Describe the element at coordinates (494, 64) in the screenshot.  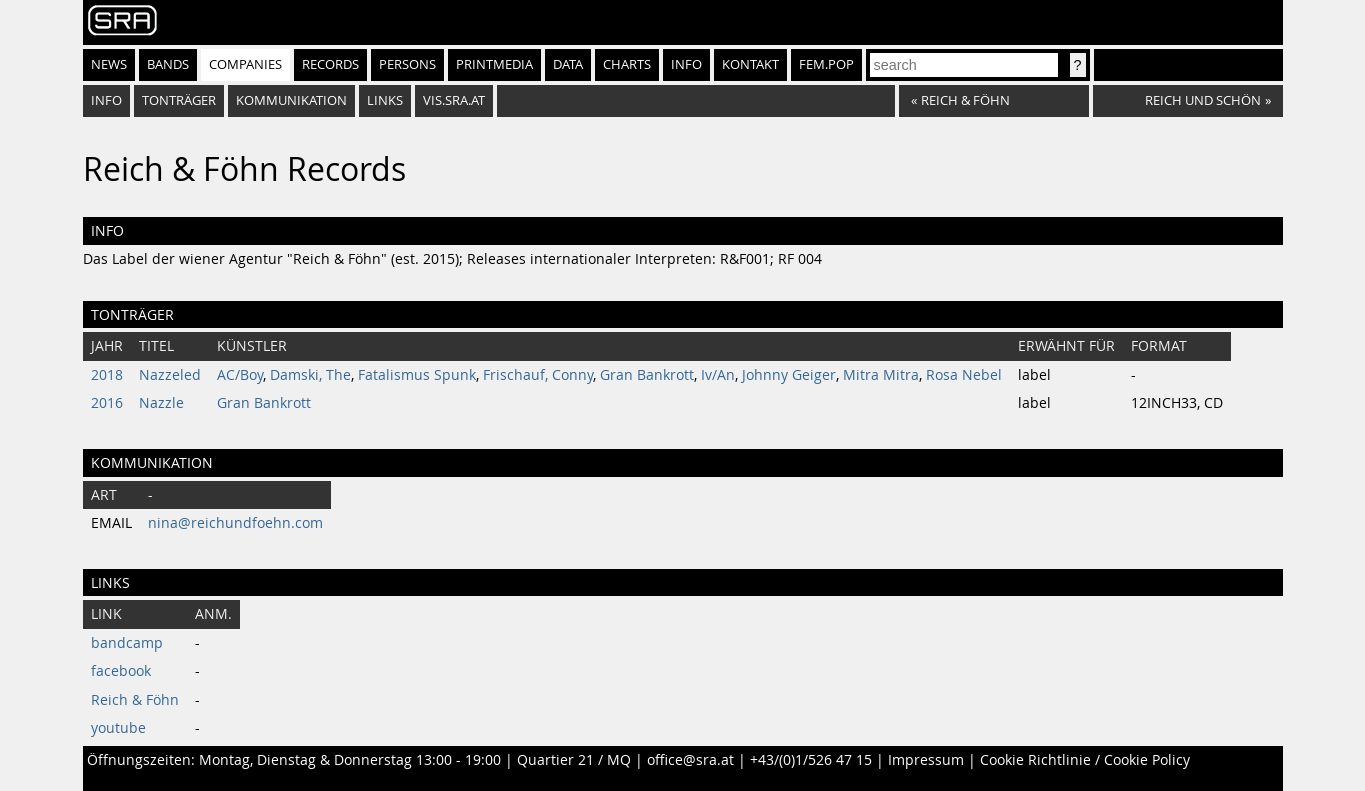
I see `Printmedia` at that location.